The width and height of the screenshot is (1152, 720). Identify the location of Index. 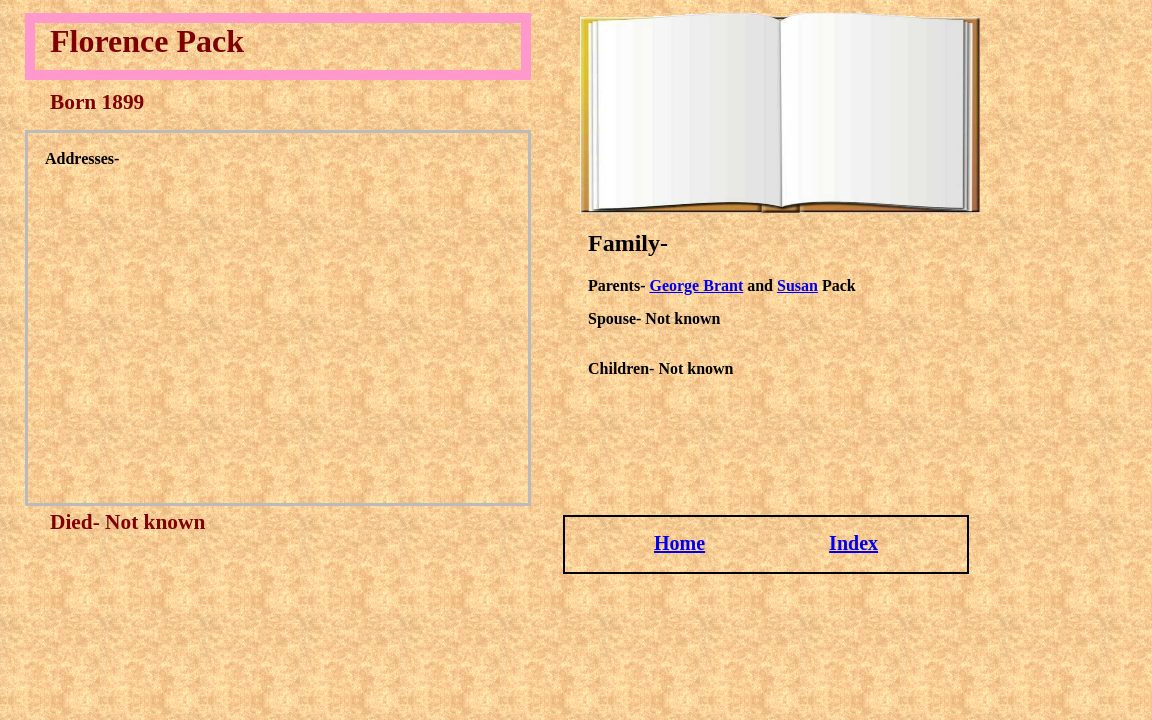
(853, 543).